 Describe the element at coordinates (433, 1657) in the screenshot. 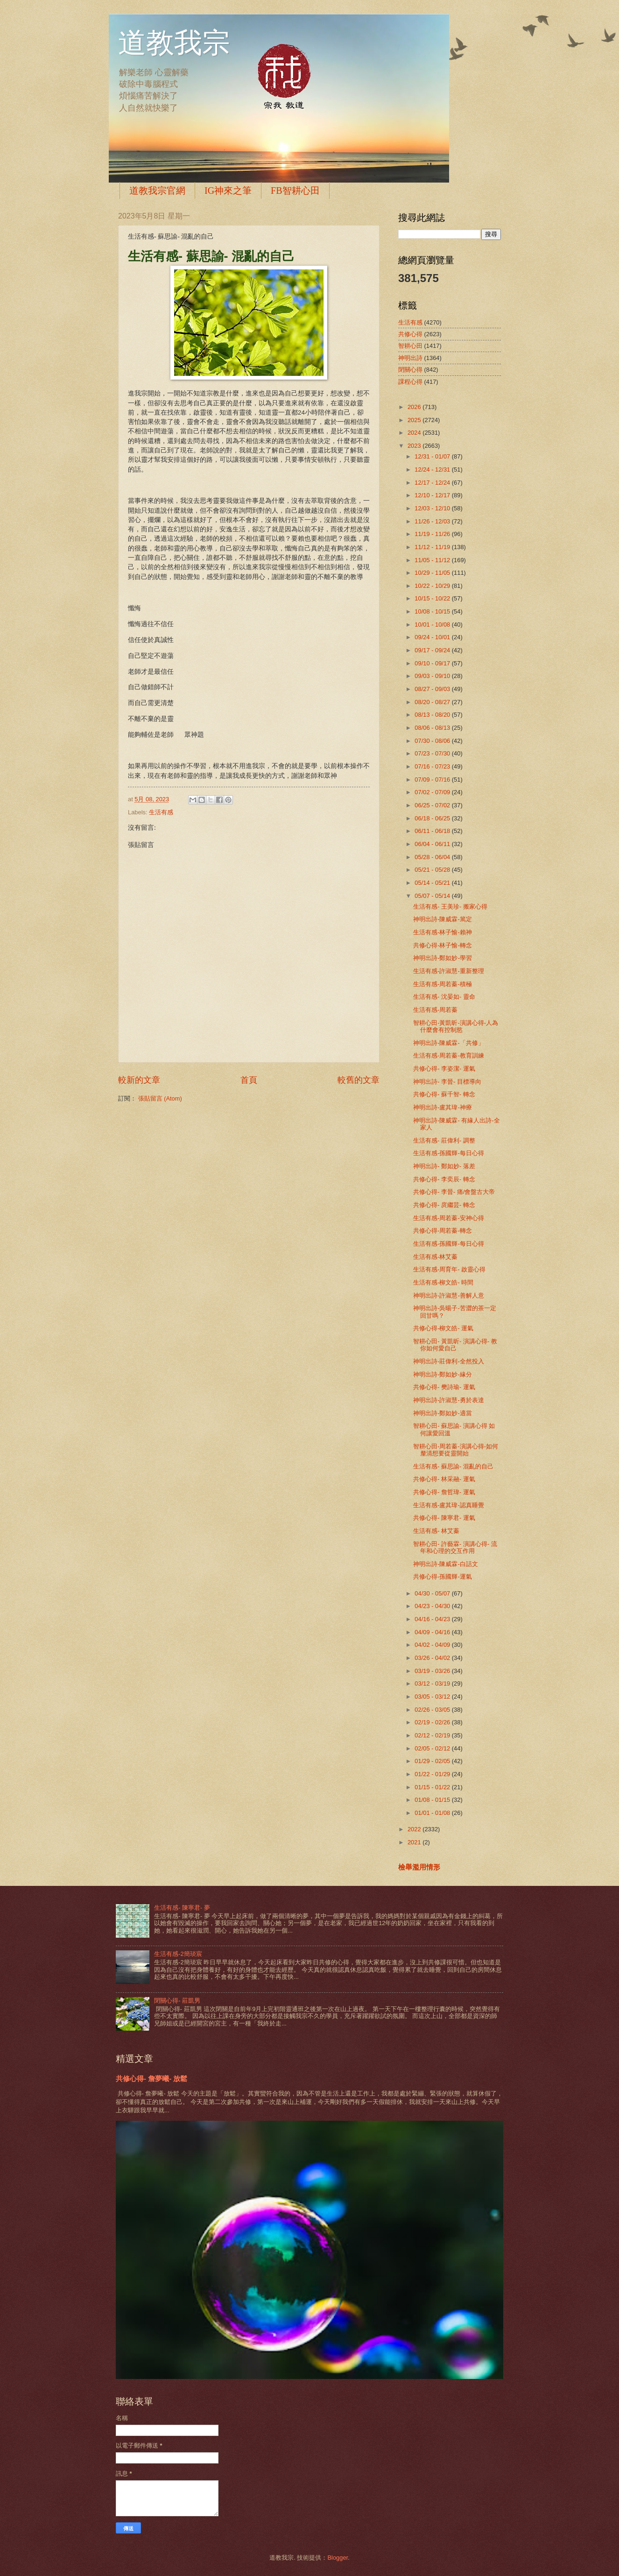

I see `03/26 - 04/02` at that location.